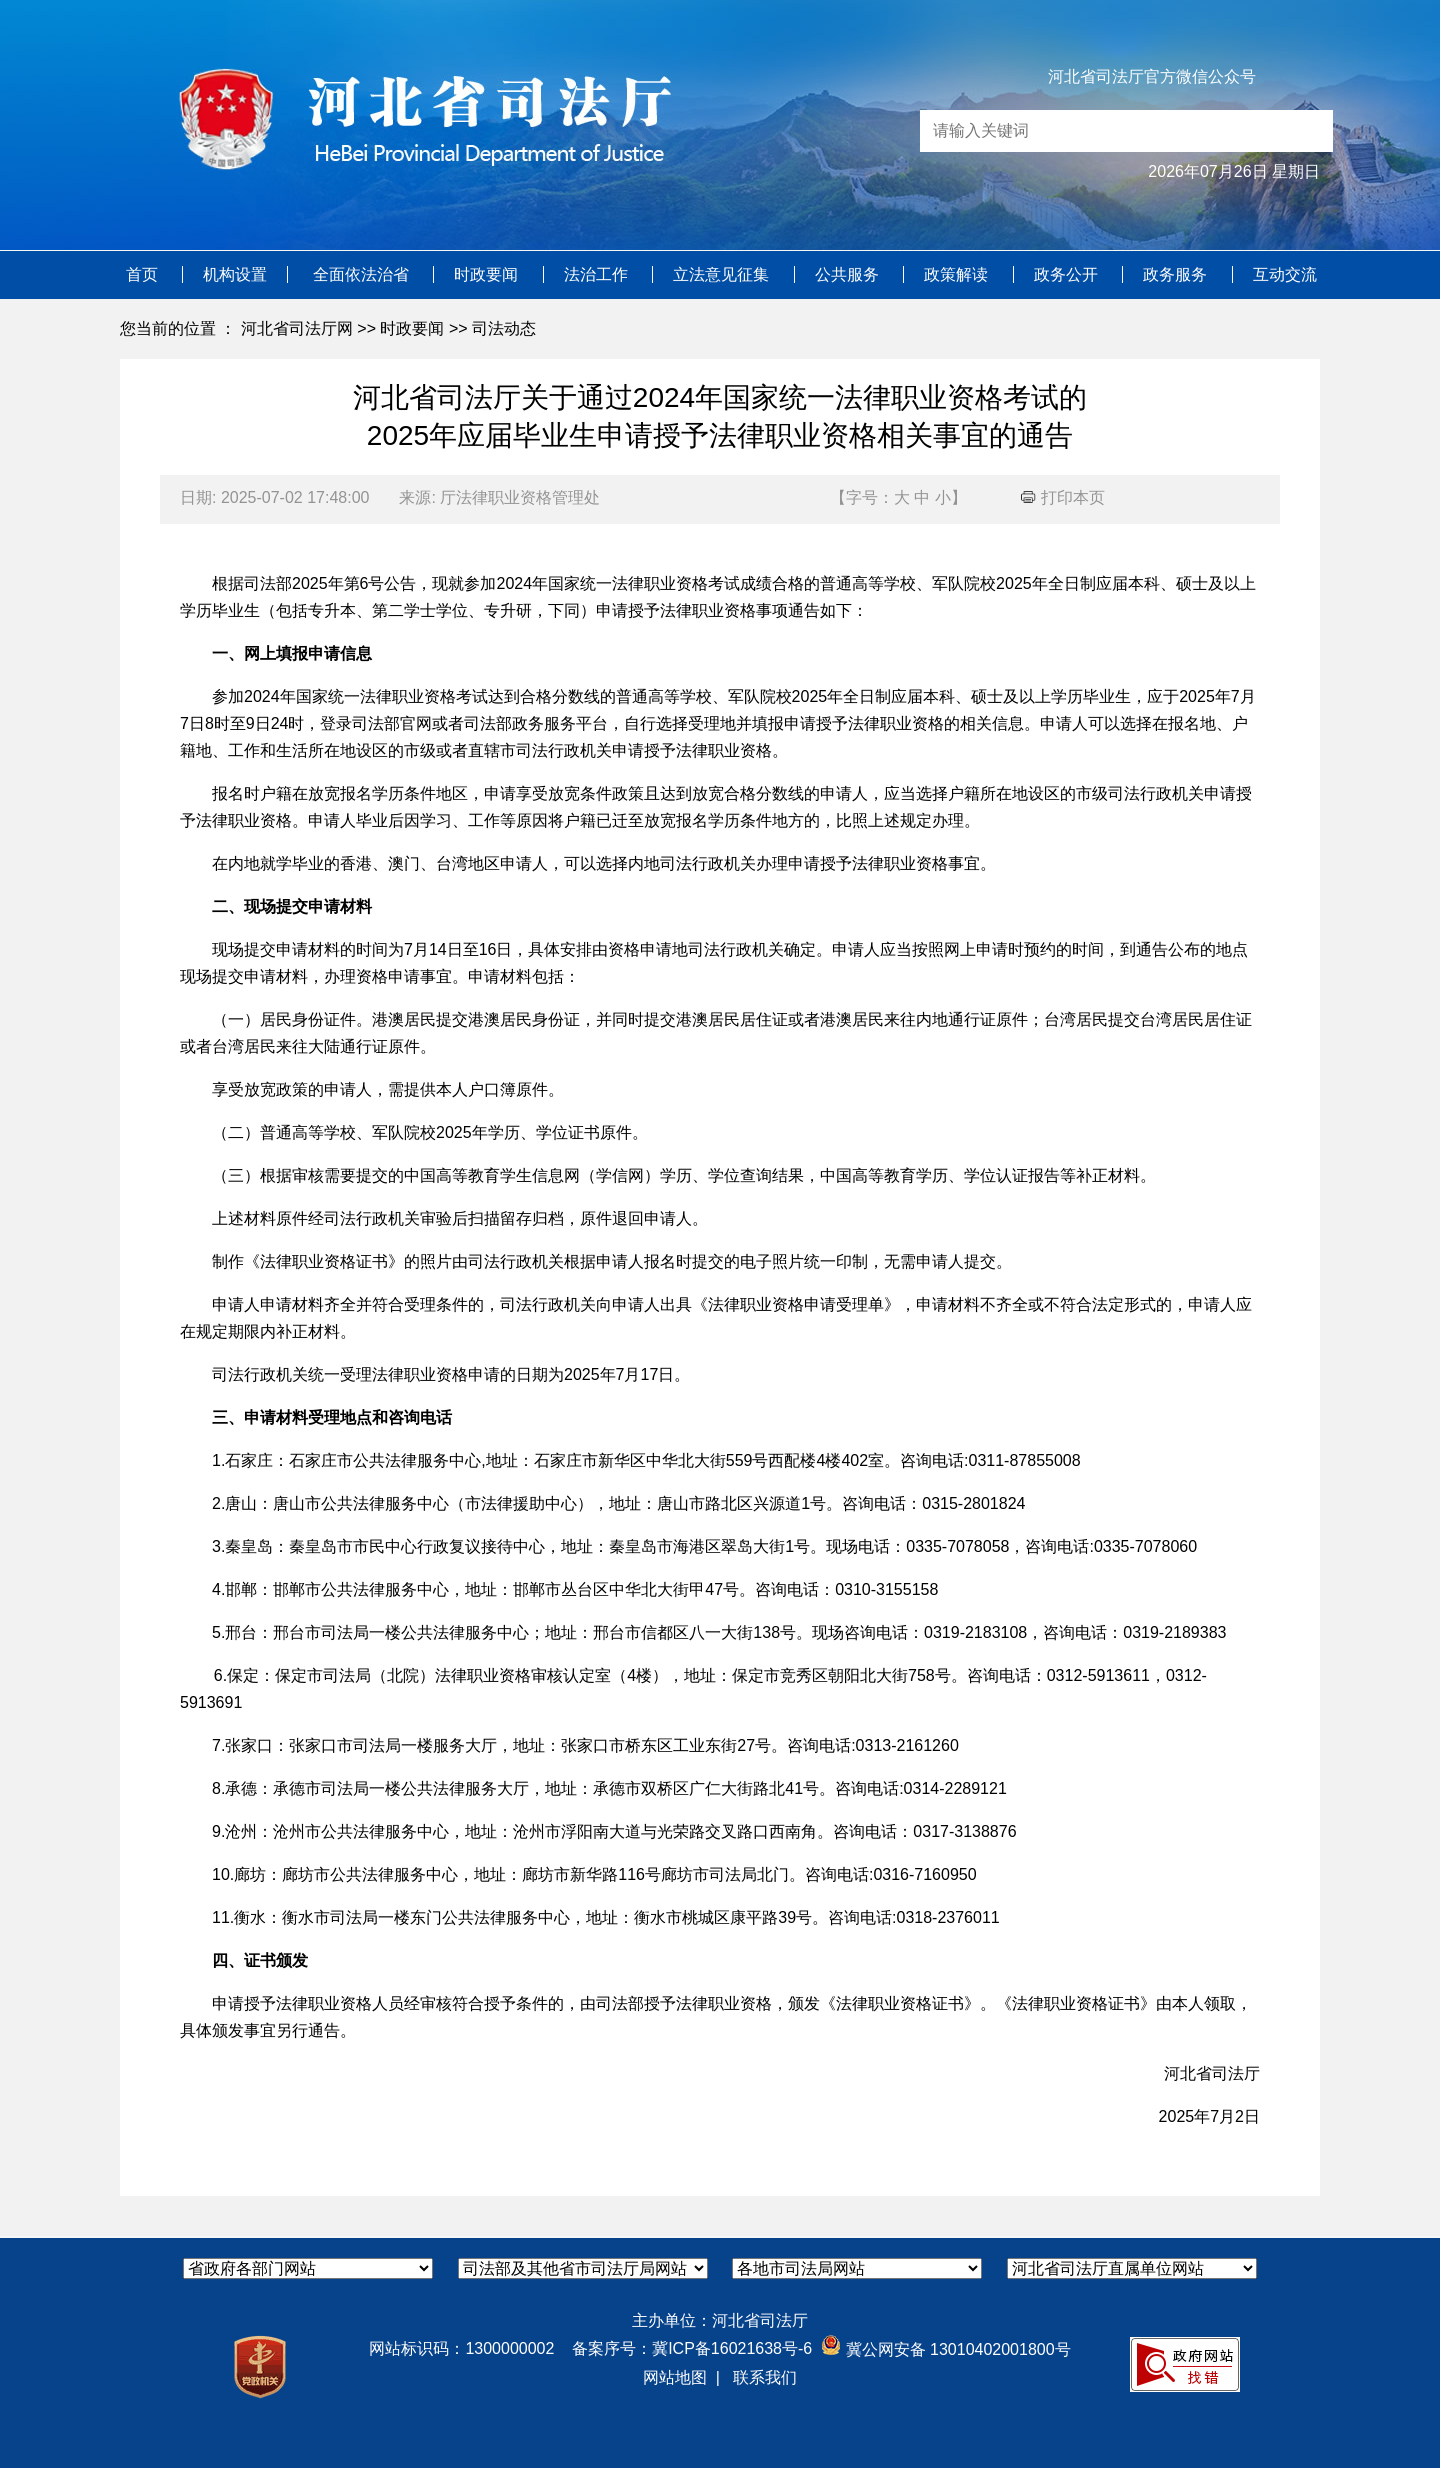 The image size is (1440, 2468). What do you see at coordinates (235, 274) in the screenshot?
I see `机构设置` at bounding box center [235, 274].